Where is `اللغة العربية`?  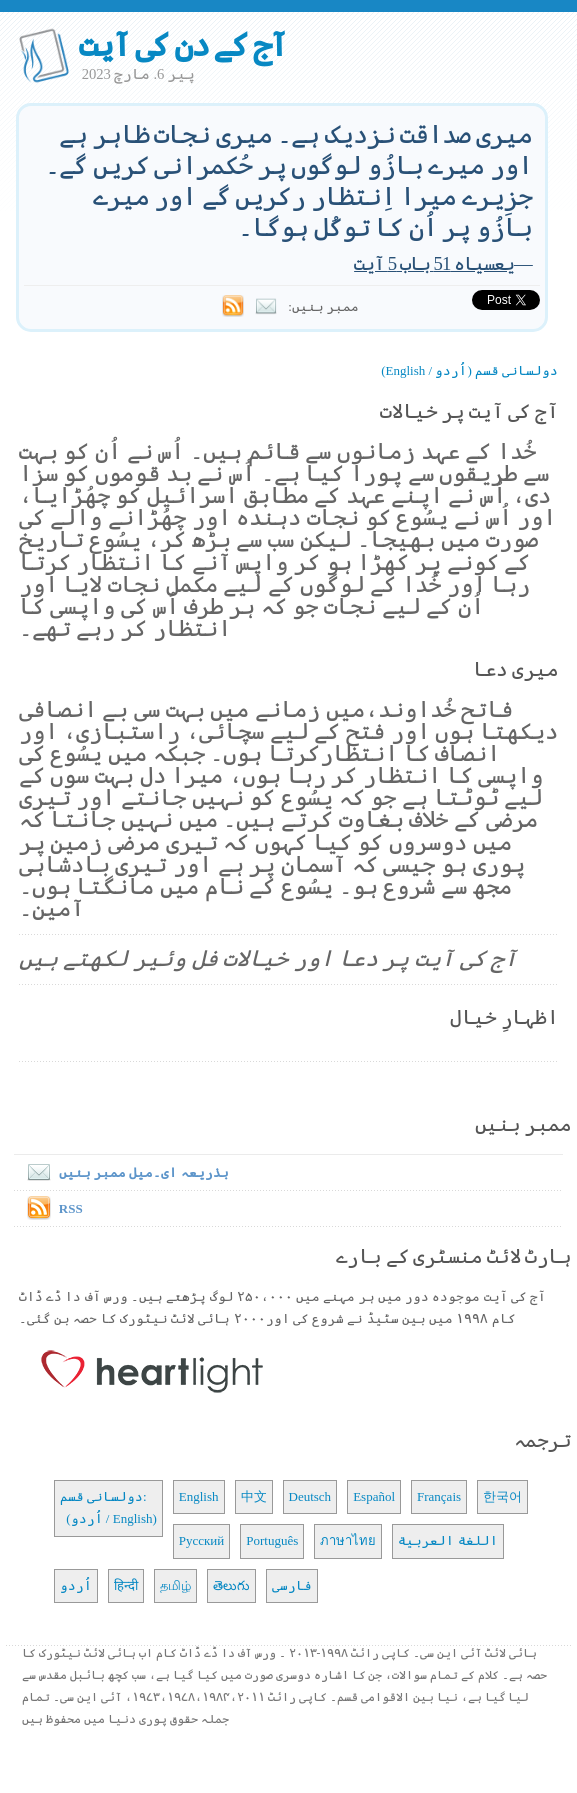
اللغة العربية is located at coordinates (447, 1540).